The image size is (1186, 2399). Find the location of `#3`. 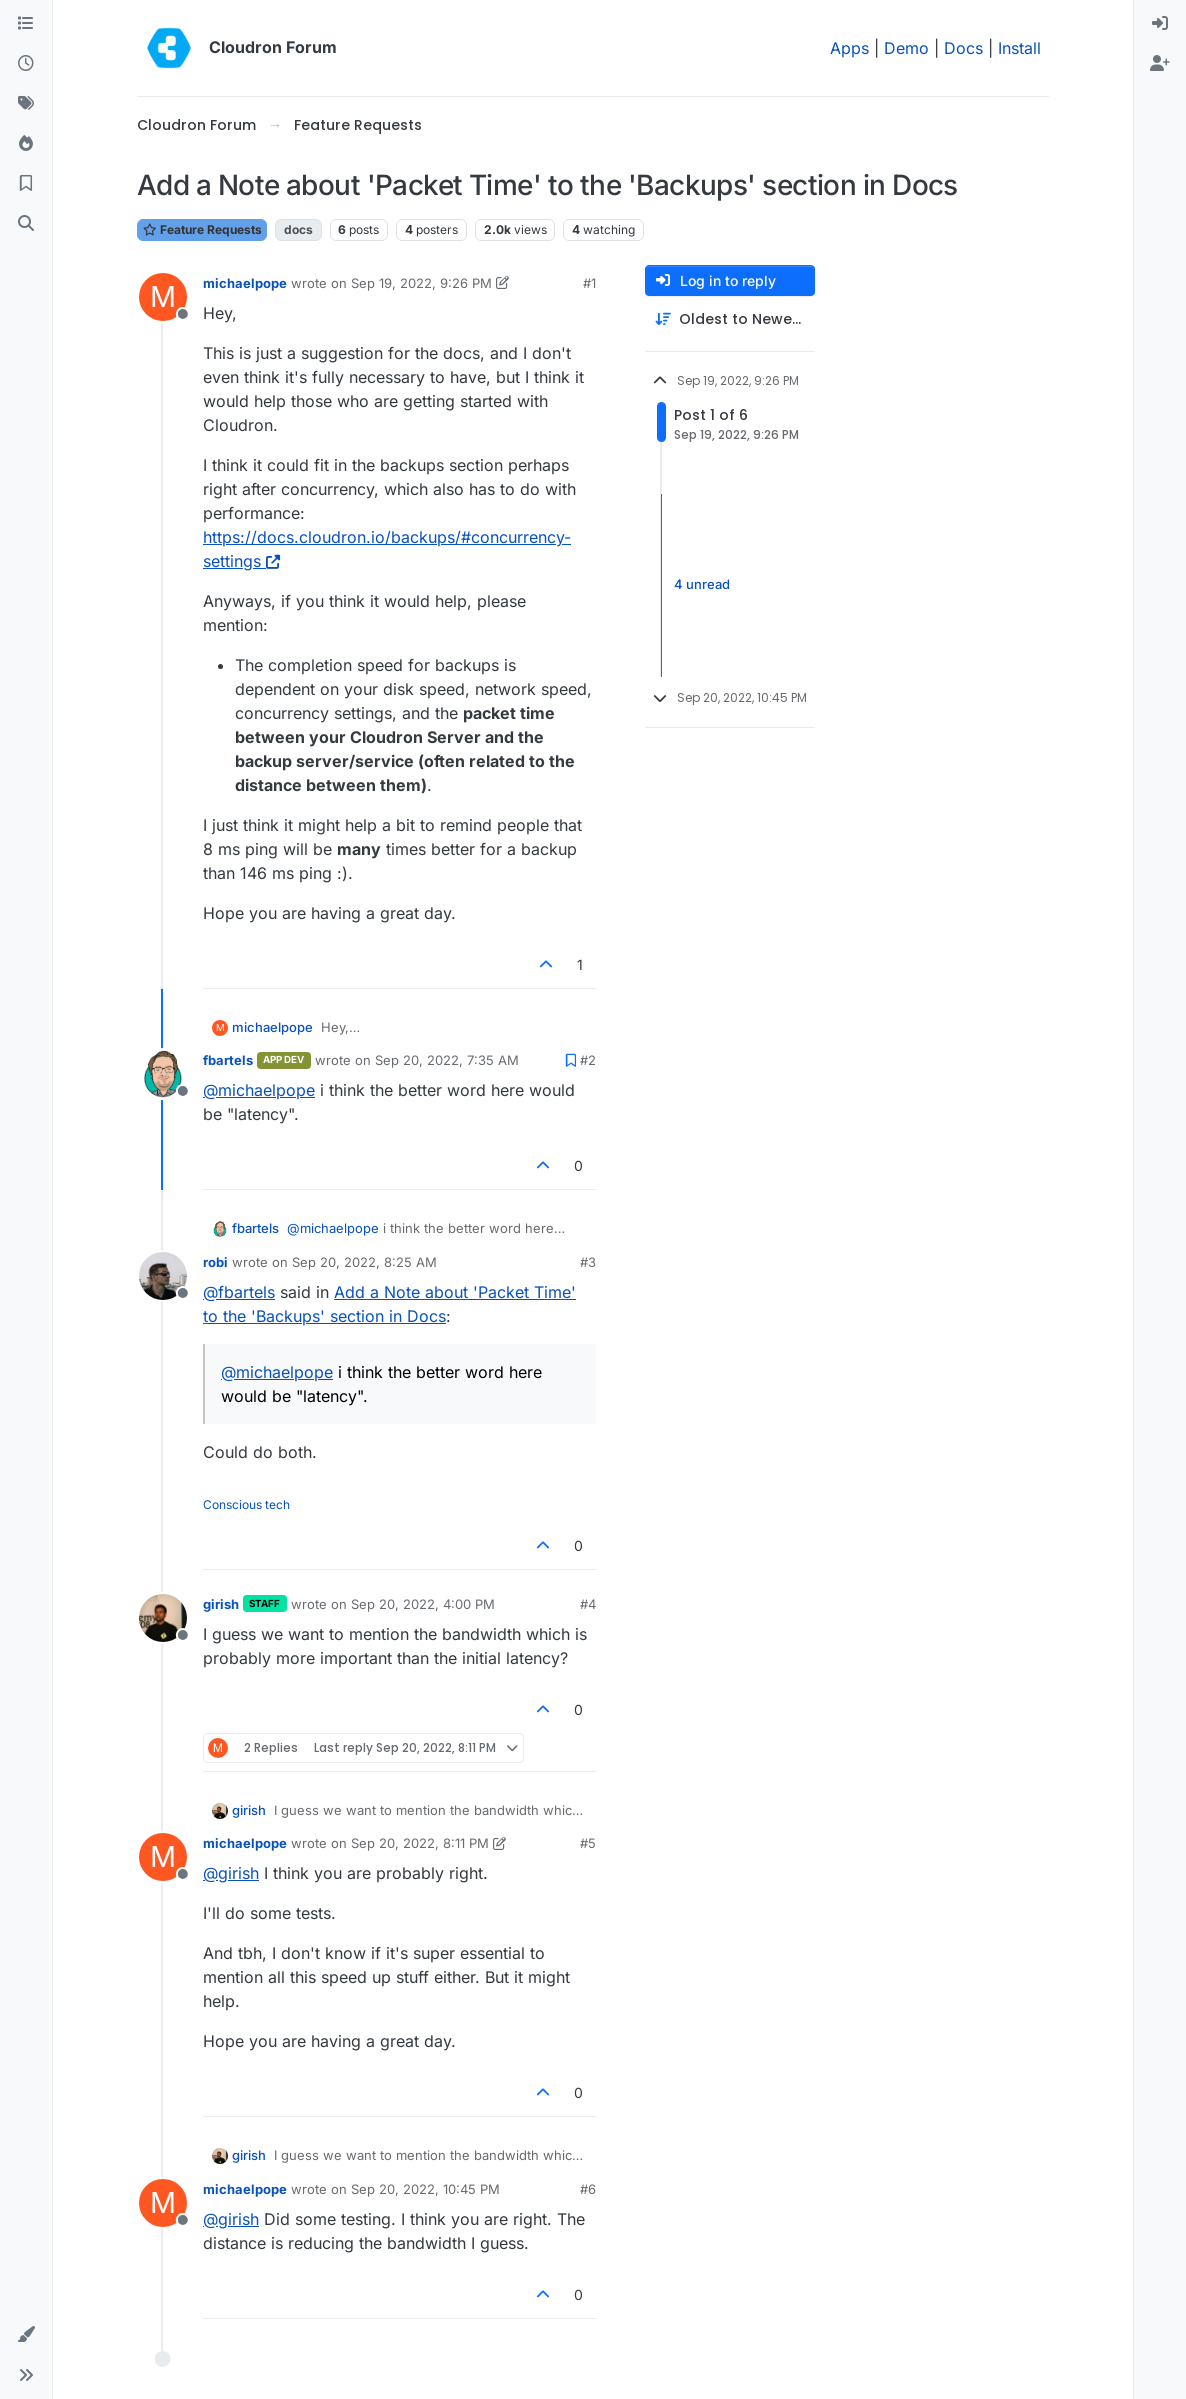

#3 is located at coordinates (588, 1262).